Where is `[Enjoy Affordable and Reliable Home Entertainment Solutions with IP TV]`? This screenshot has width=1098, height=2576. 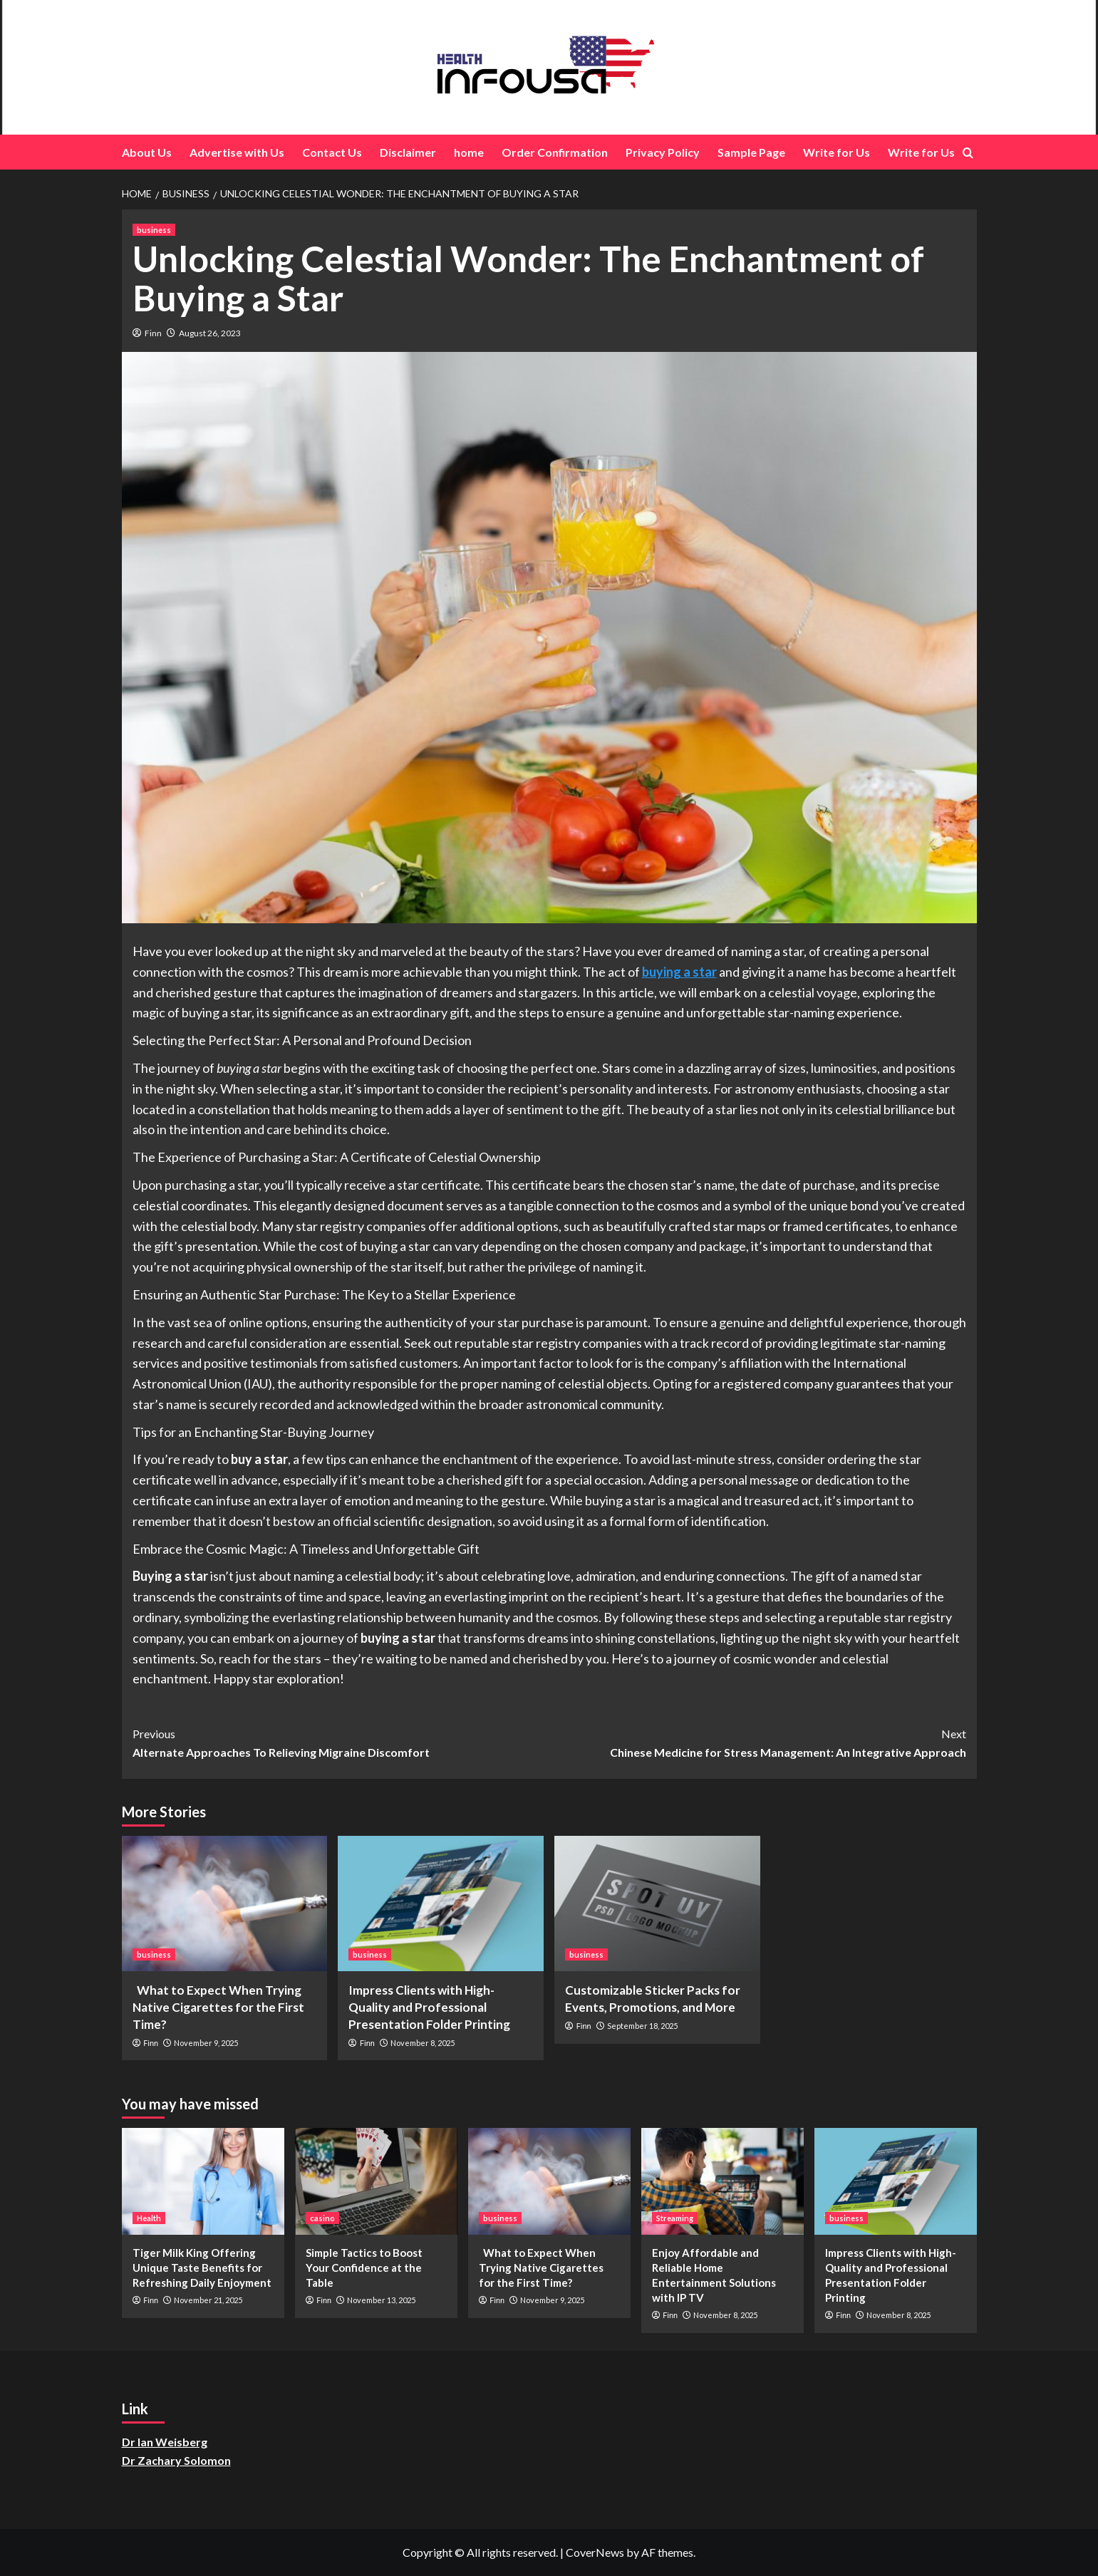 [Enjoy Affordable and Reliable Home Entertainment Solutions with IP TV] is located at coordinates (722, 2181).